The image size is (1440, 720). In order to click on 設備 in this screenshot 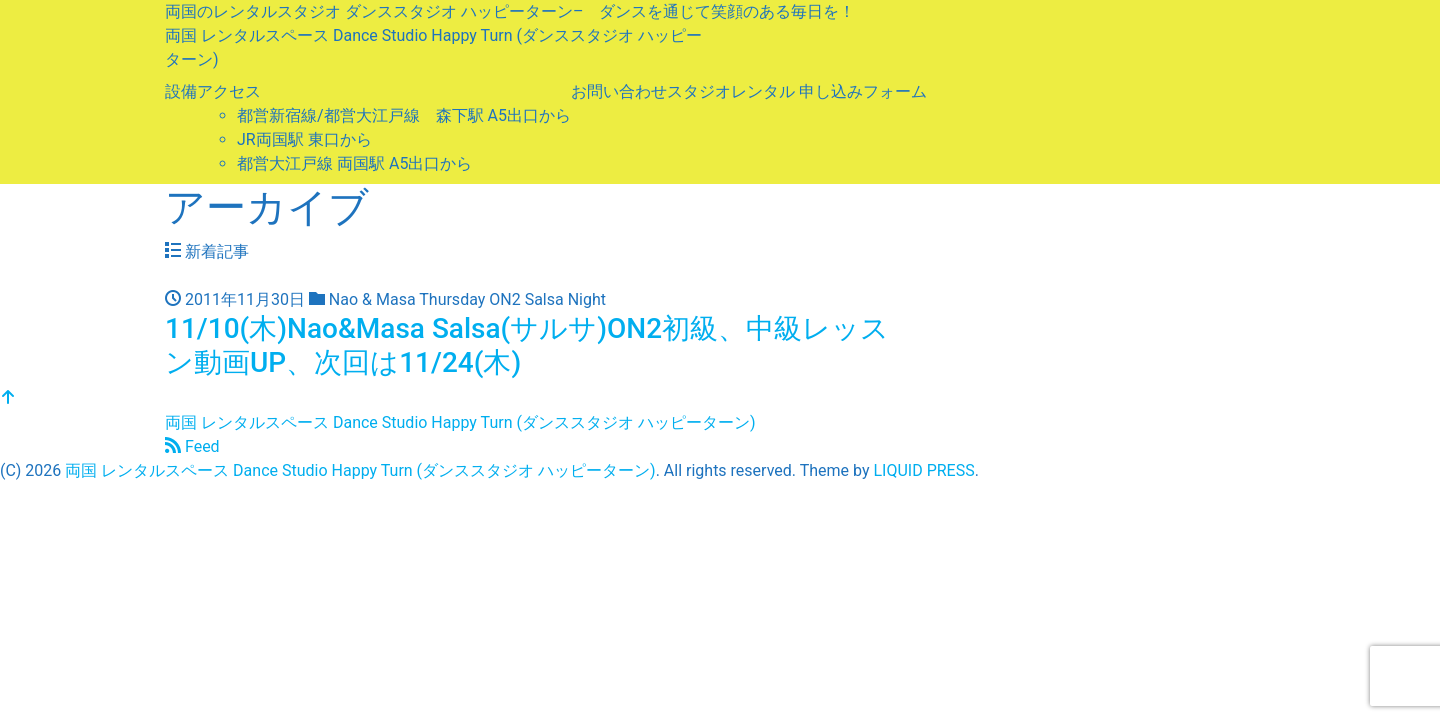, I will do `click(181, 91)`.